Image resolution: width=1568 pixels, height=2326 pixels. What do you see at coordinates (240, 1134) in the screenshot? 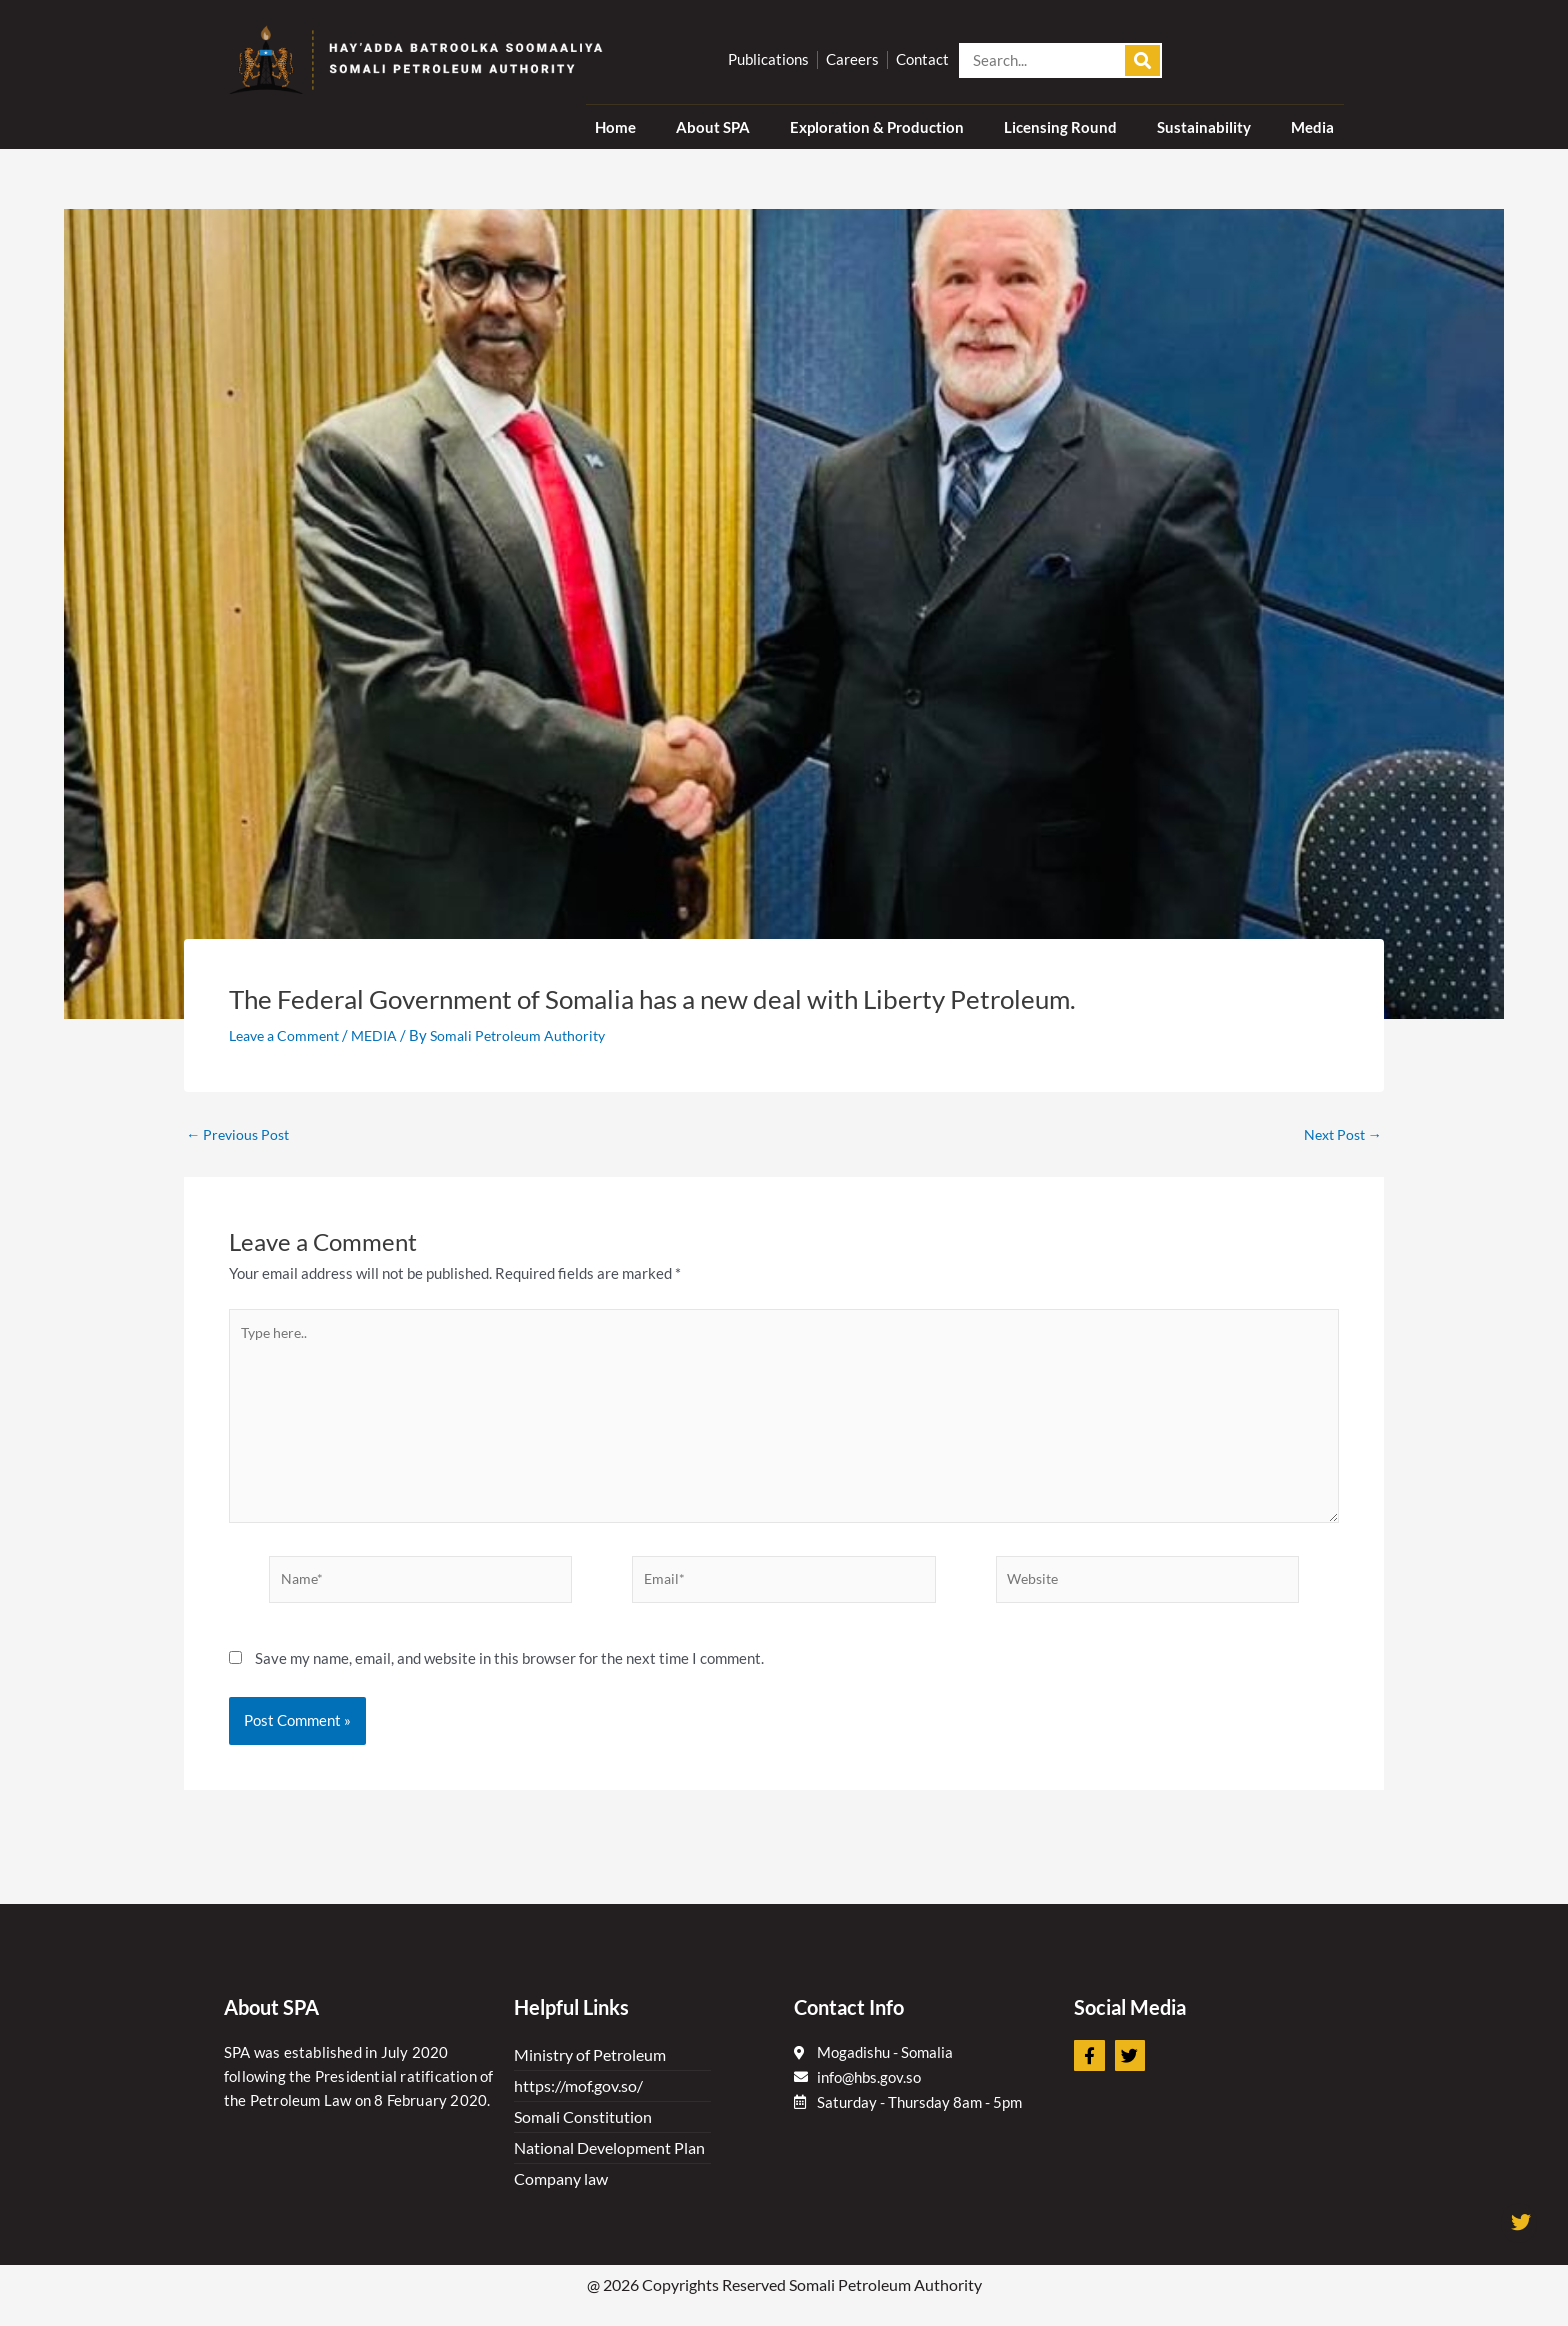
I see `Previous Post` at bounding box center [240, 1134].